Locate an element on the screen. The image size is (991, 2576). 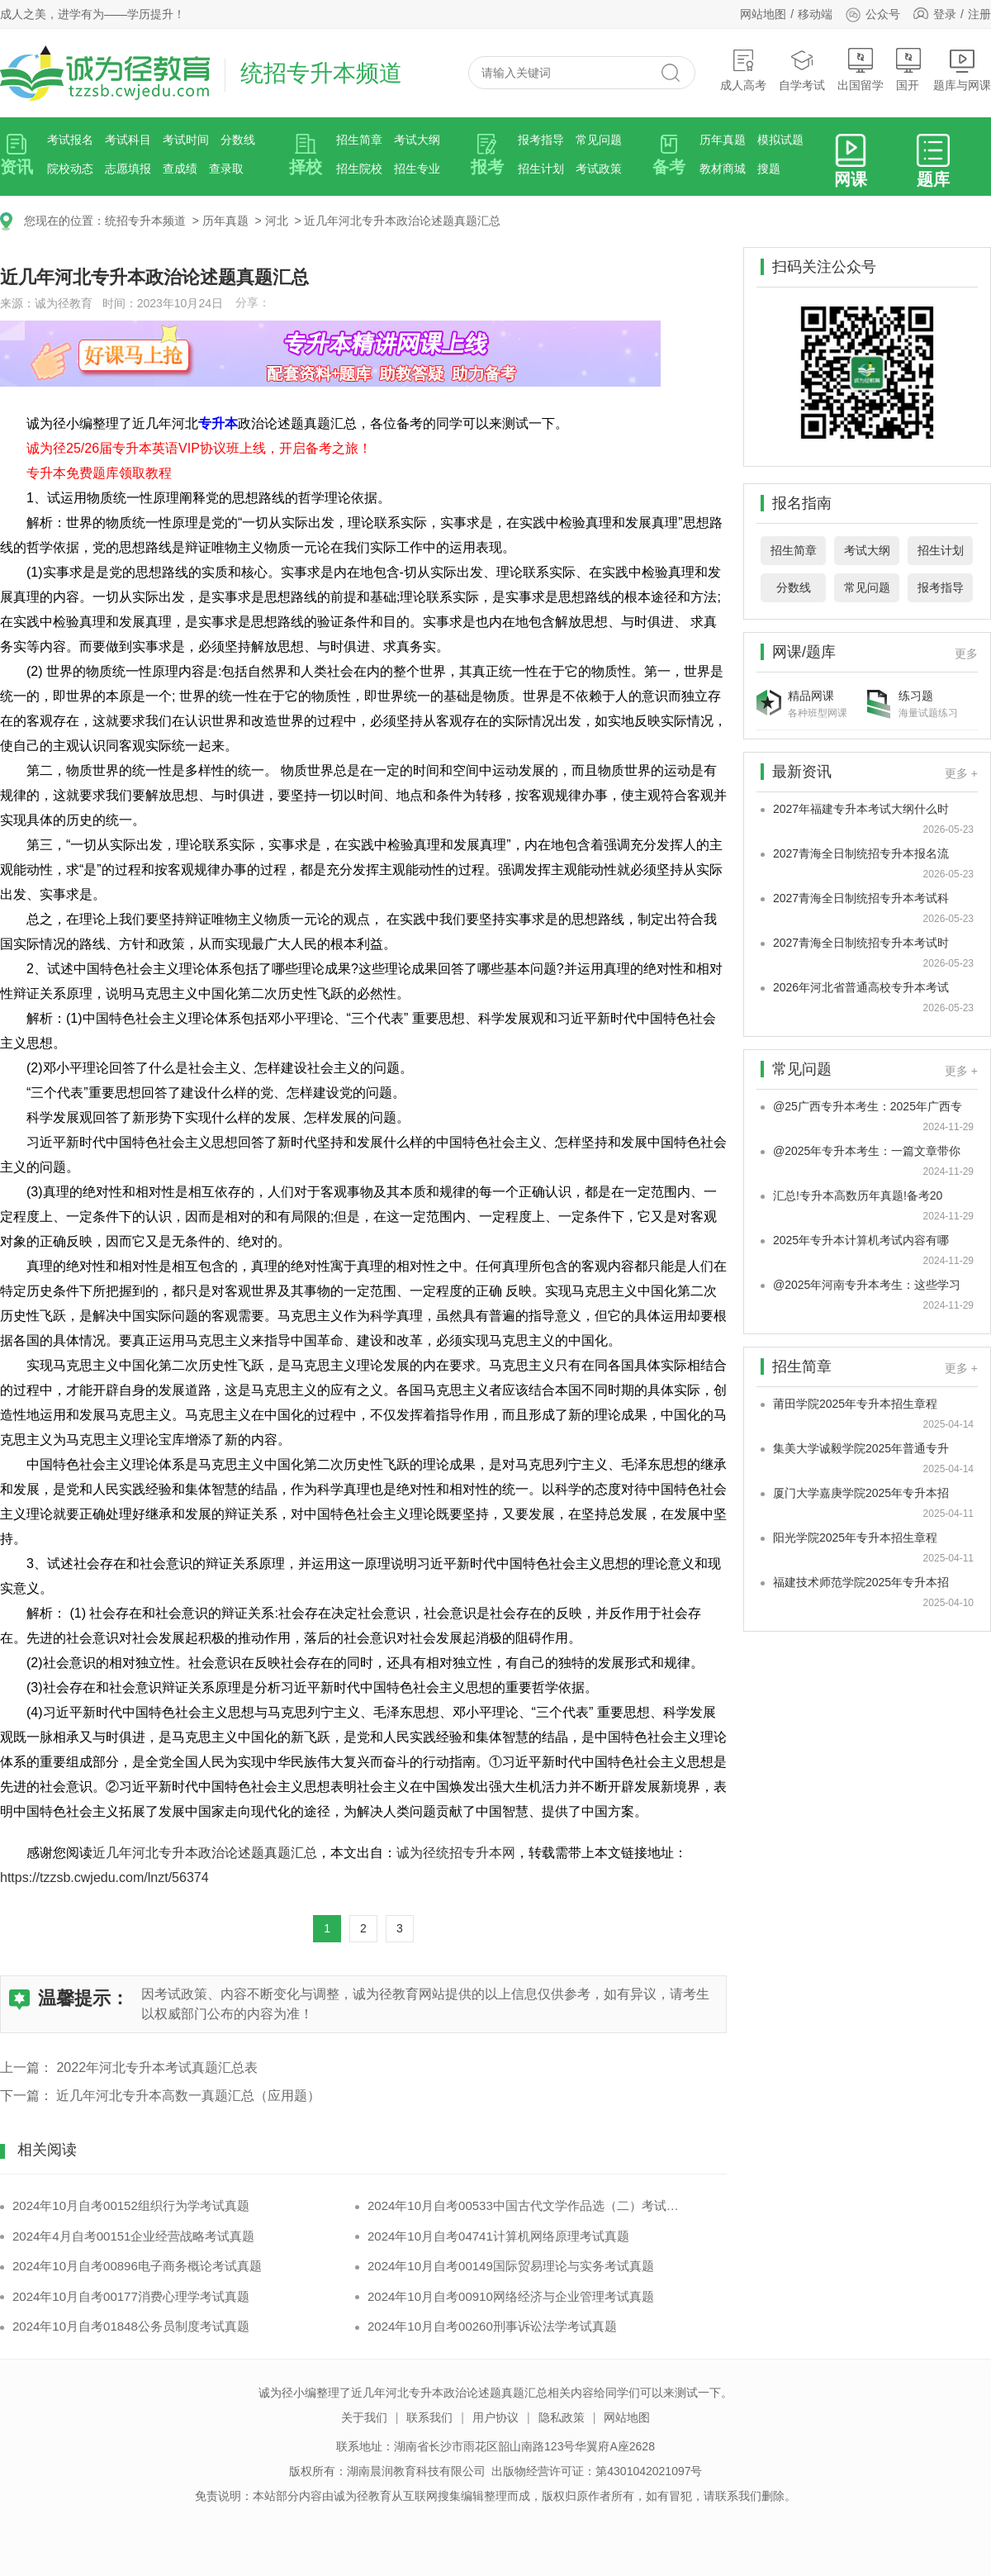
用户协议 is located at coordinates (495, 2417).